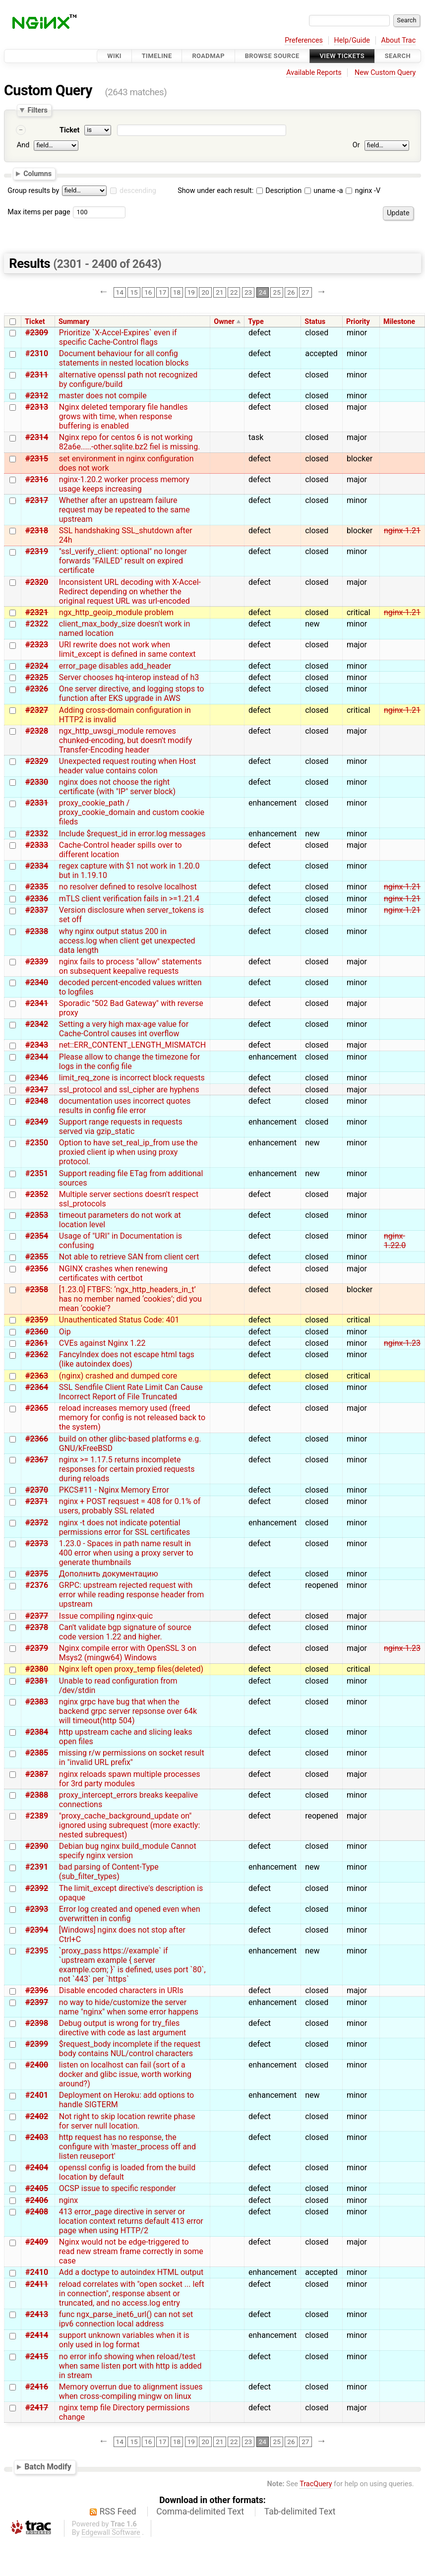 The image size is (425, 2576). I want to click on #2318, so click(36, 530).